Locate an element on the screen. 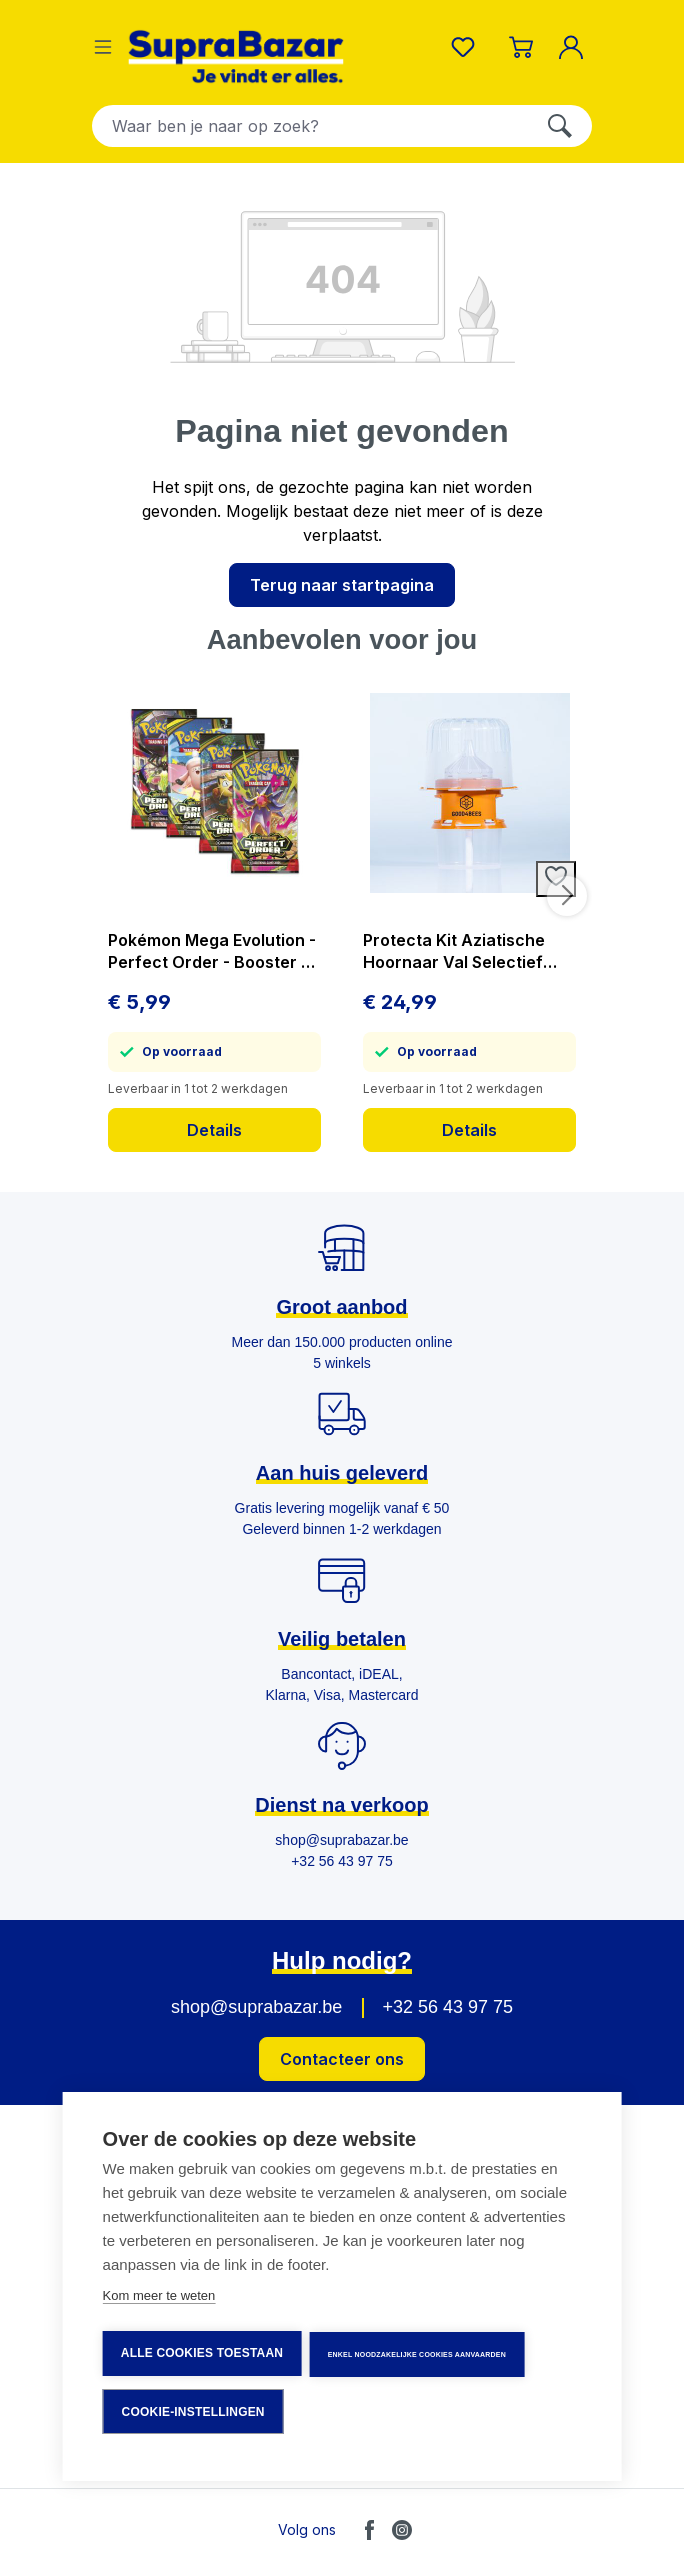 The width and height of the screenshot is (684, 2571). [Zoeken] is located at coordinates (560, 126).